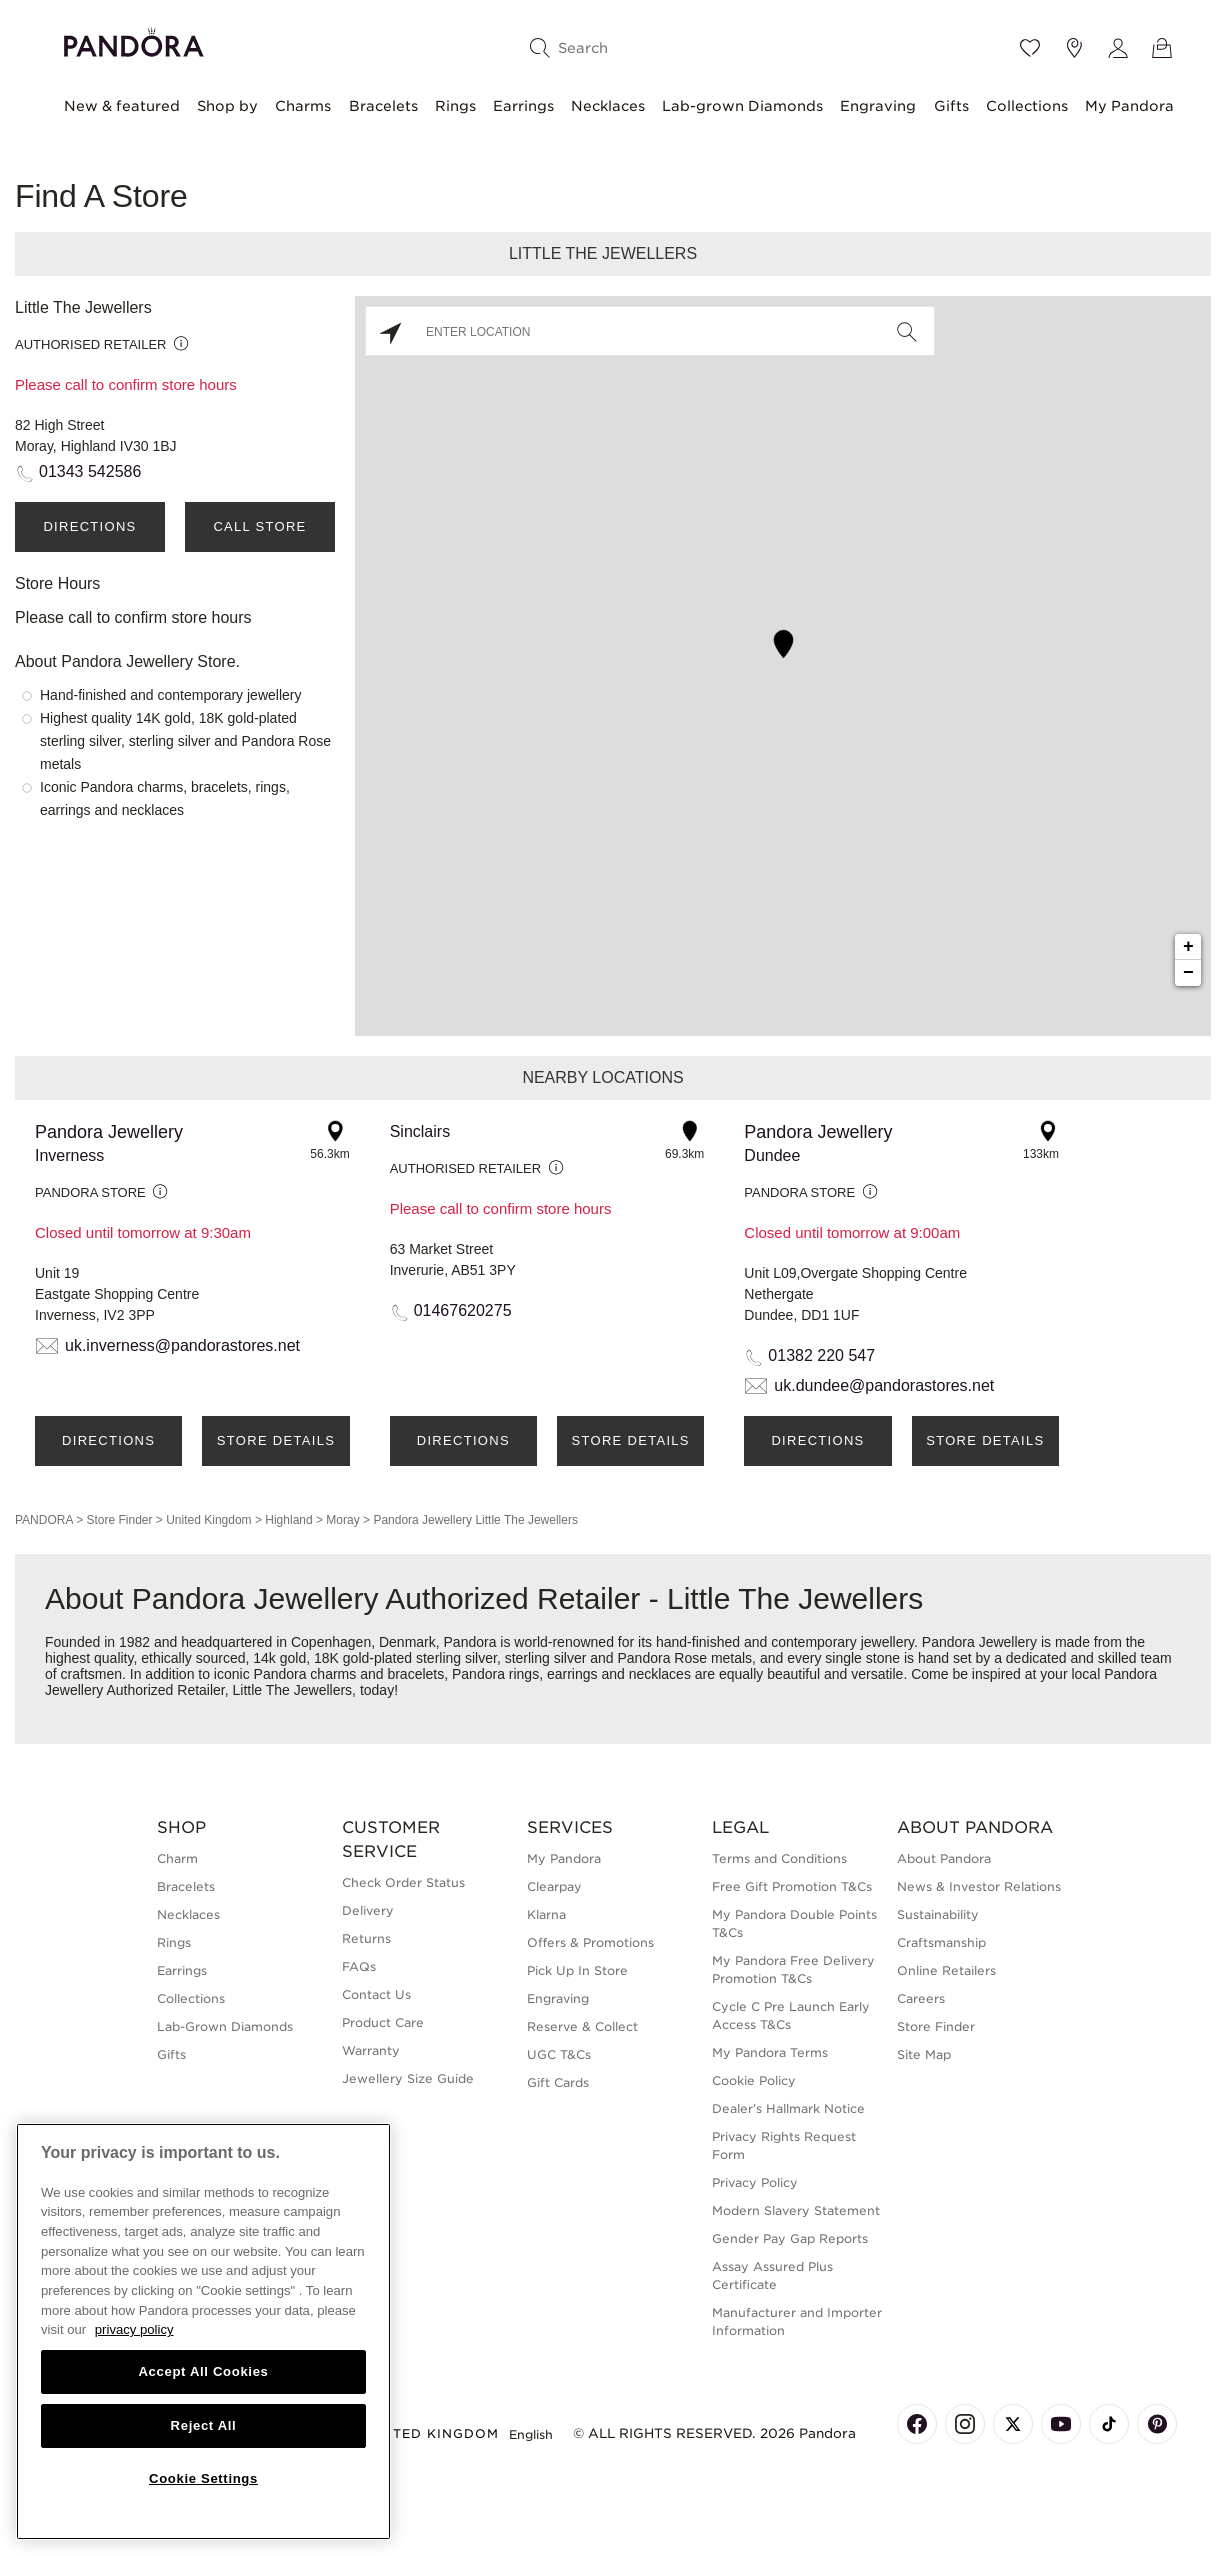 This screenshot has width=1226, height=2556. Describe the element at coordinates (225, 2026) in the screenshot. I see `Lab-Grown Diamonds` at that location.